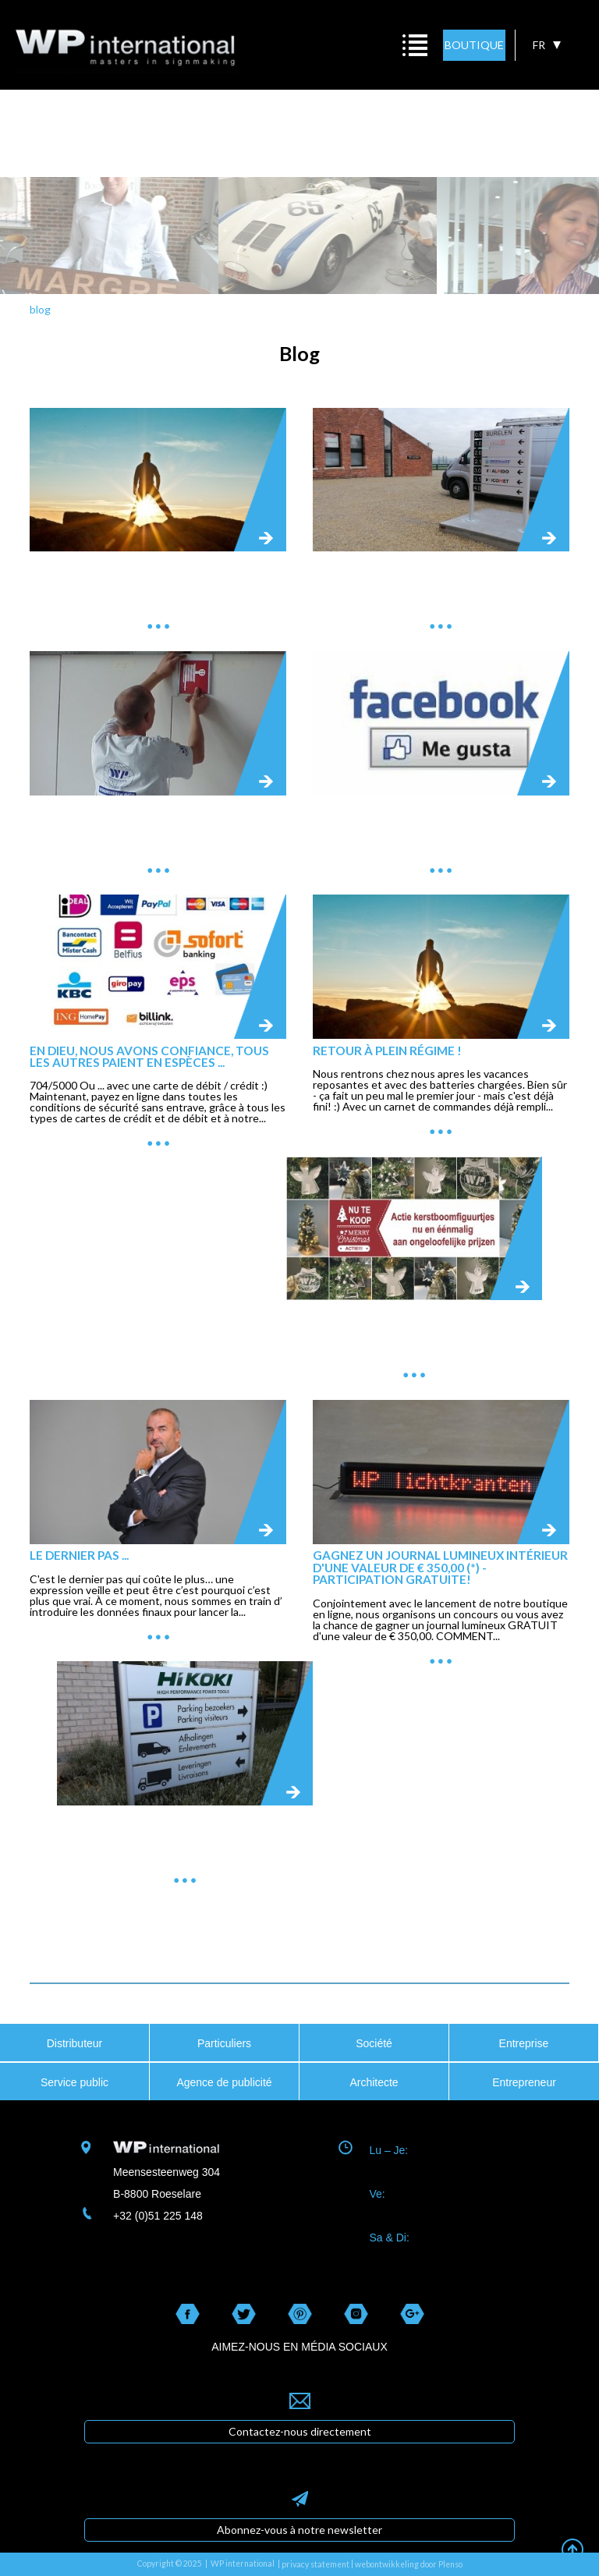 This screenshot has height=2576, width=599. What do you see at coordinates (409, 2564) in the screenshot?
I see `webontwikkeling door Plenso` at bounding box center [409, 2564].